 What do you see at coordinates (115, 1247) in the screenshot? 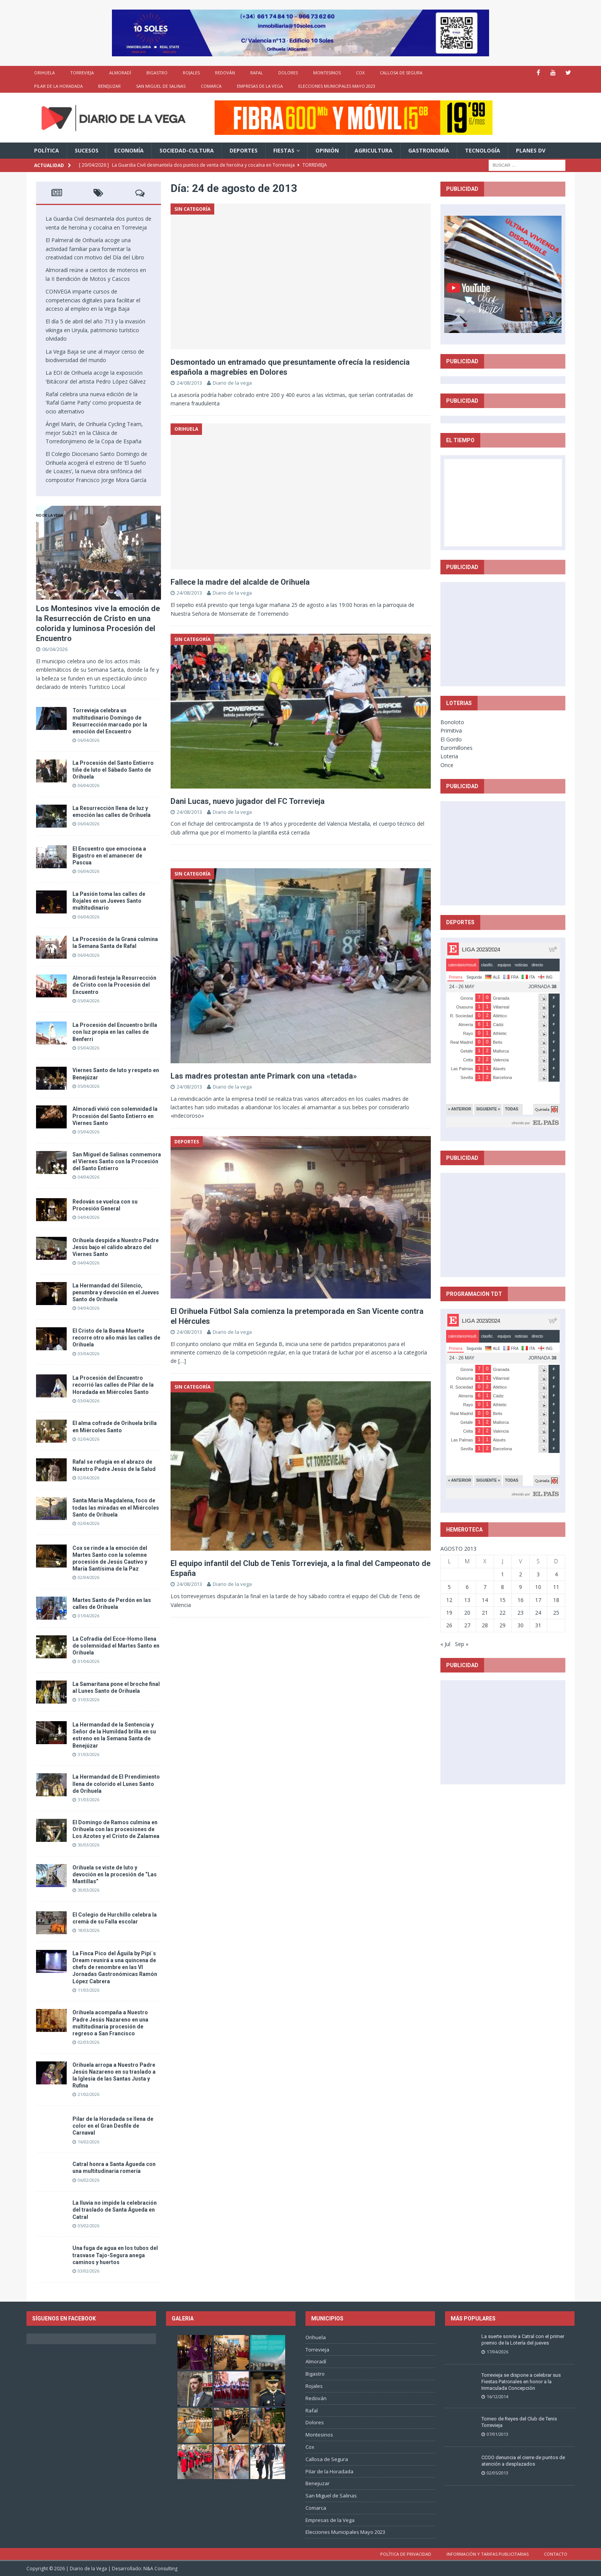
I see `Orihuela despide a Nuestro Padre Jesús bajo el cálido abrazo del Viernes Santo` at bounding box center [115, 1247].